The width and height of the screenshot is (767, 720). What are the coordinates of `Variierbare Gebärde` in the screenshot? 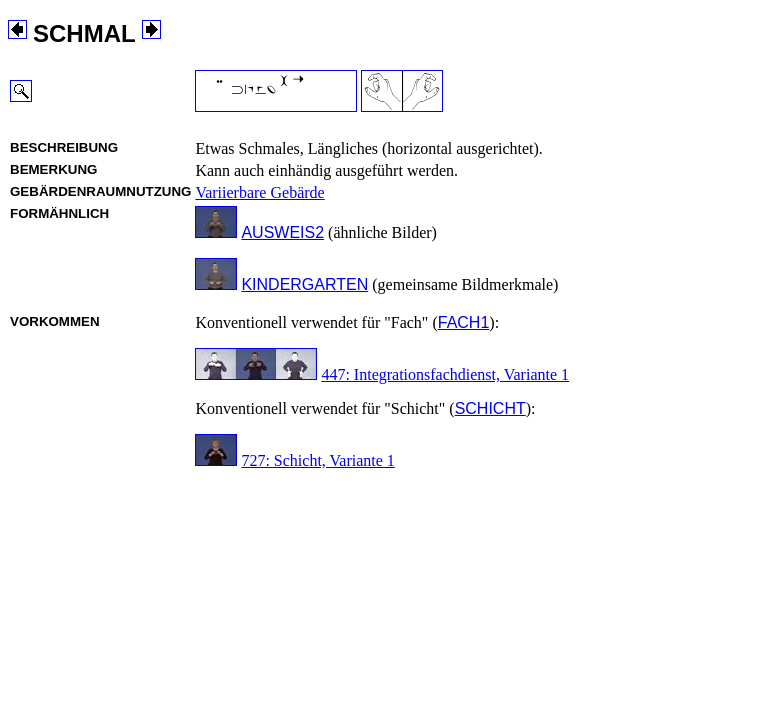 It's located at (259, 192).